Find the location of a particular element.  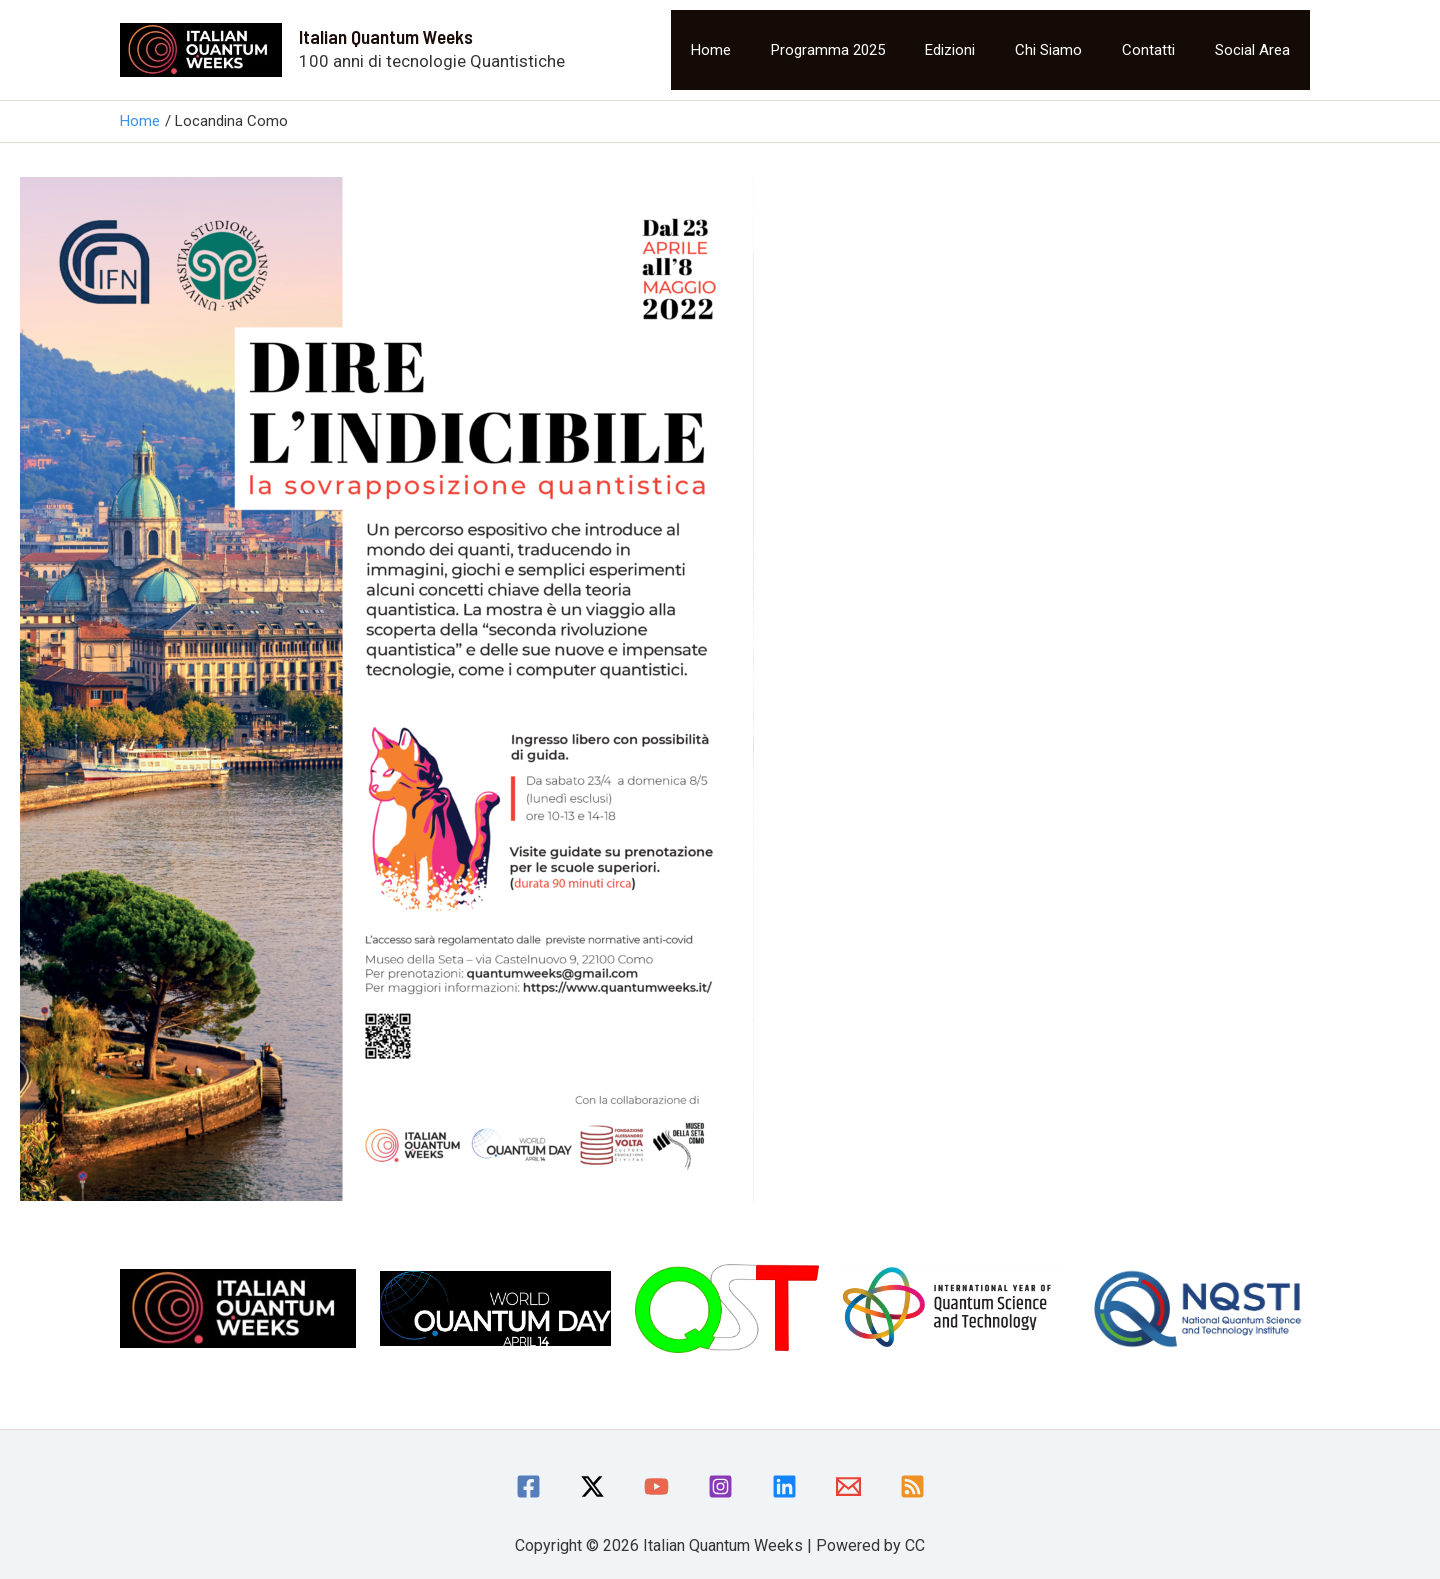

[RSS] is located at coordinates (912, 1486).